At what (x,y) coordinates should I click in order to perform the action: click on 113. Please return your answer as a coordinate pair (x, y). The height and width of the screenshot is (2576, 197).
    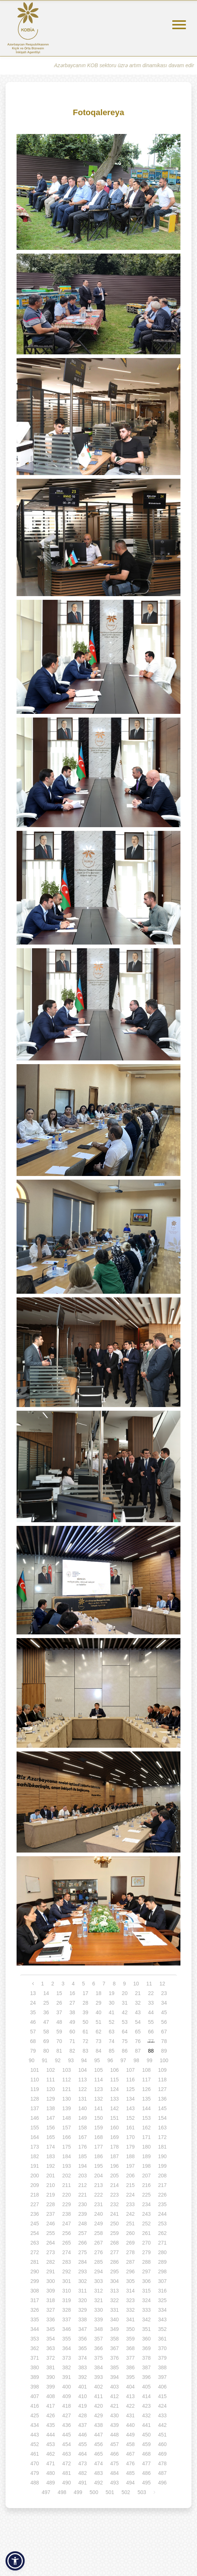
    Looking at the image, I should click on (82, 2080).